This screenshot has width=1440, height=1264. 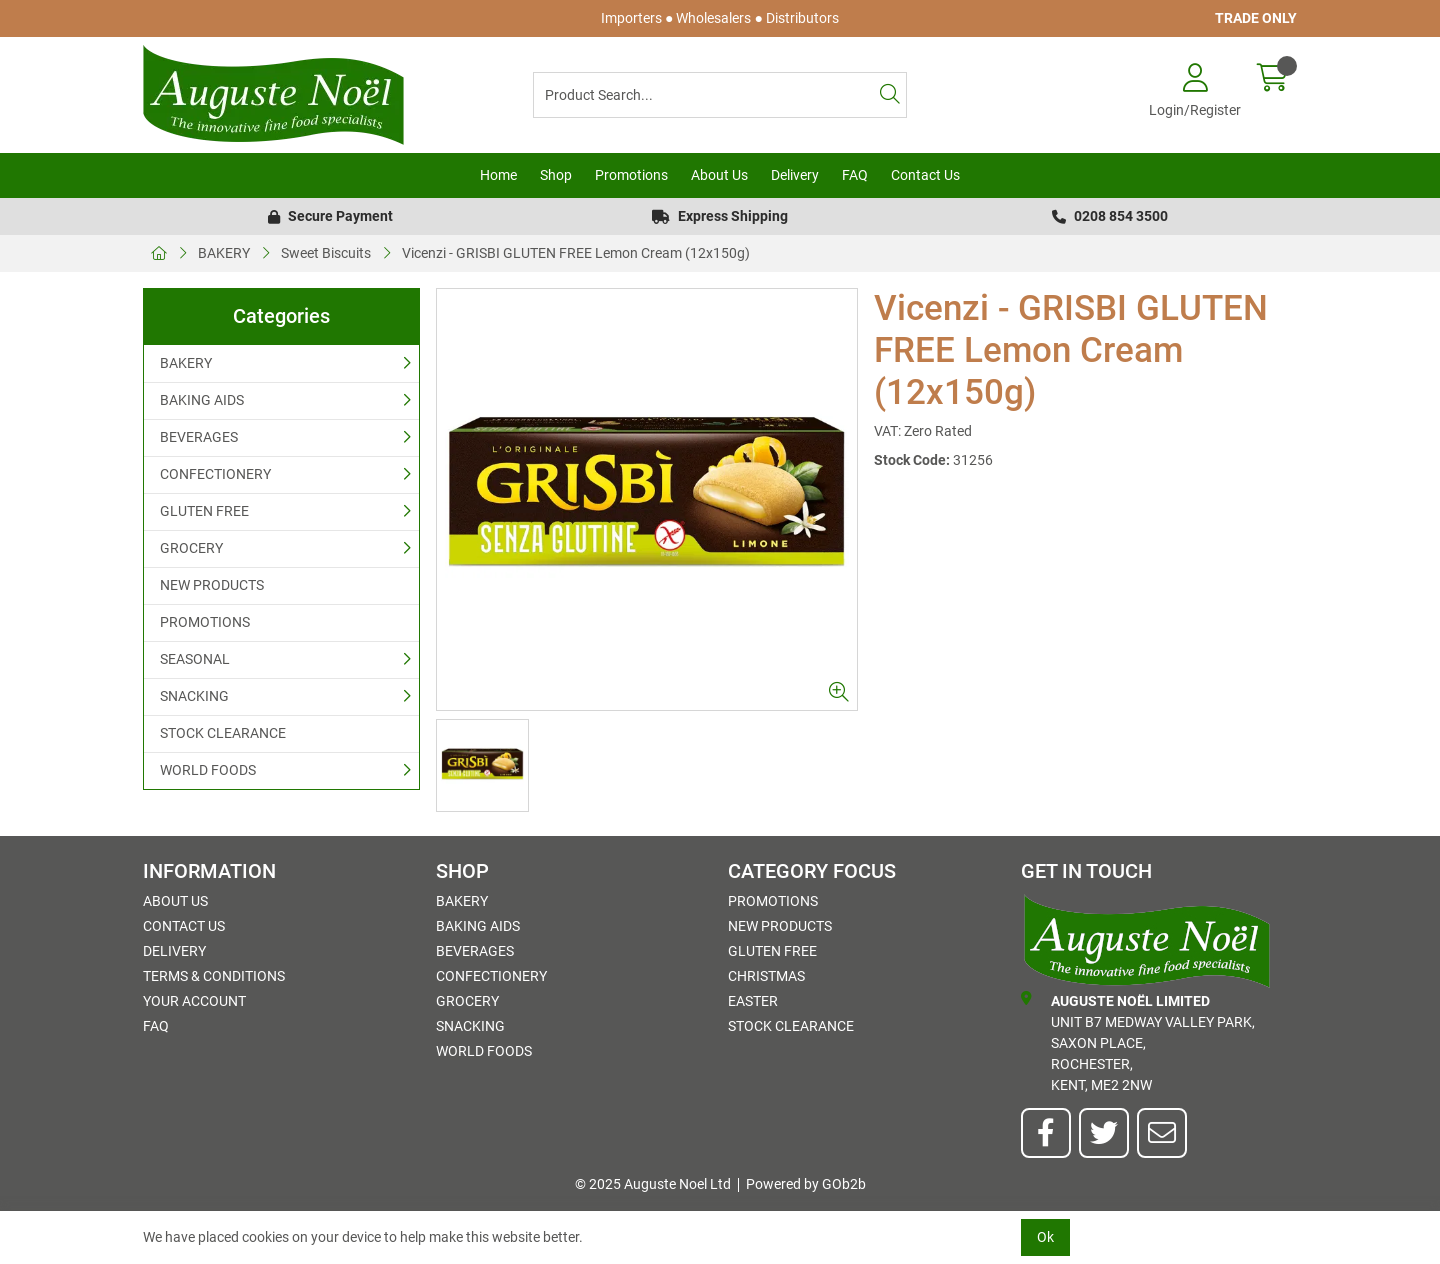 What do you see at coordinates (1138, 1042) in the screenshot?
I see `Unit B7 Medway Valley Park,Saxon Place,Rochester,Kent, ME2 2NW` at bounding box center [1138, 1042].